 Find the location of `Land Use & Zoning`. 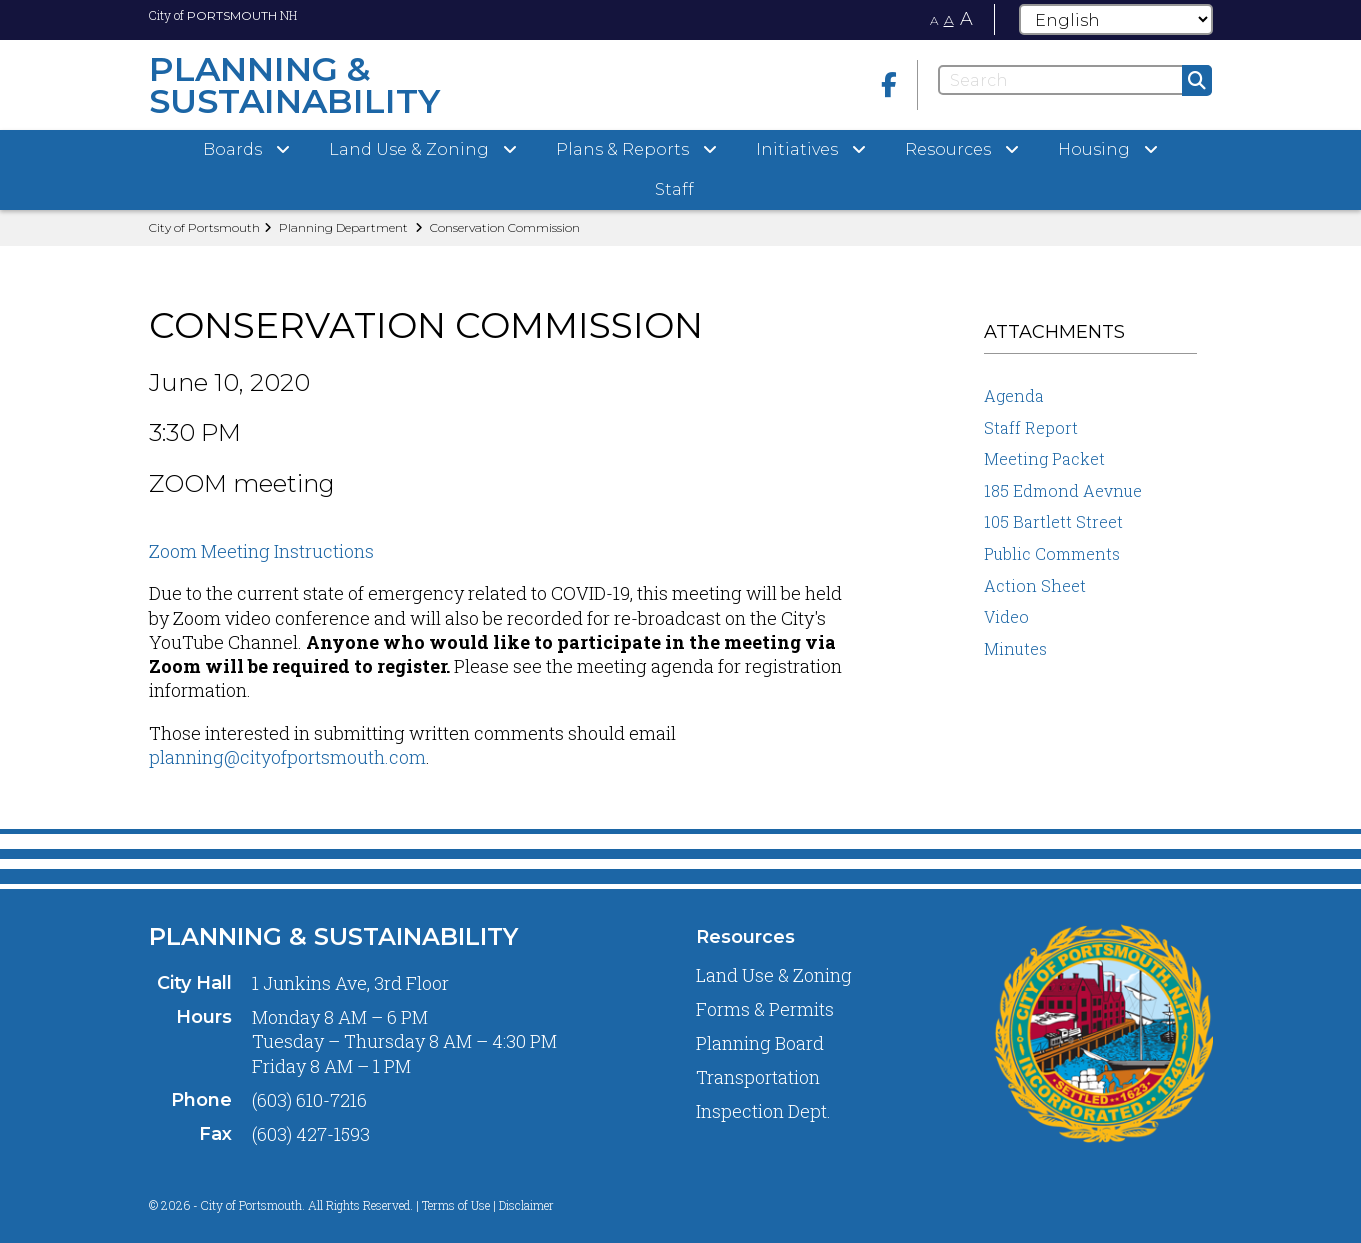

Land Use & Zoning is located at coordinates (774, 975).